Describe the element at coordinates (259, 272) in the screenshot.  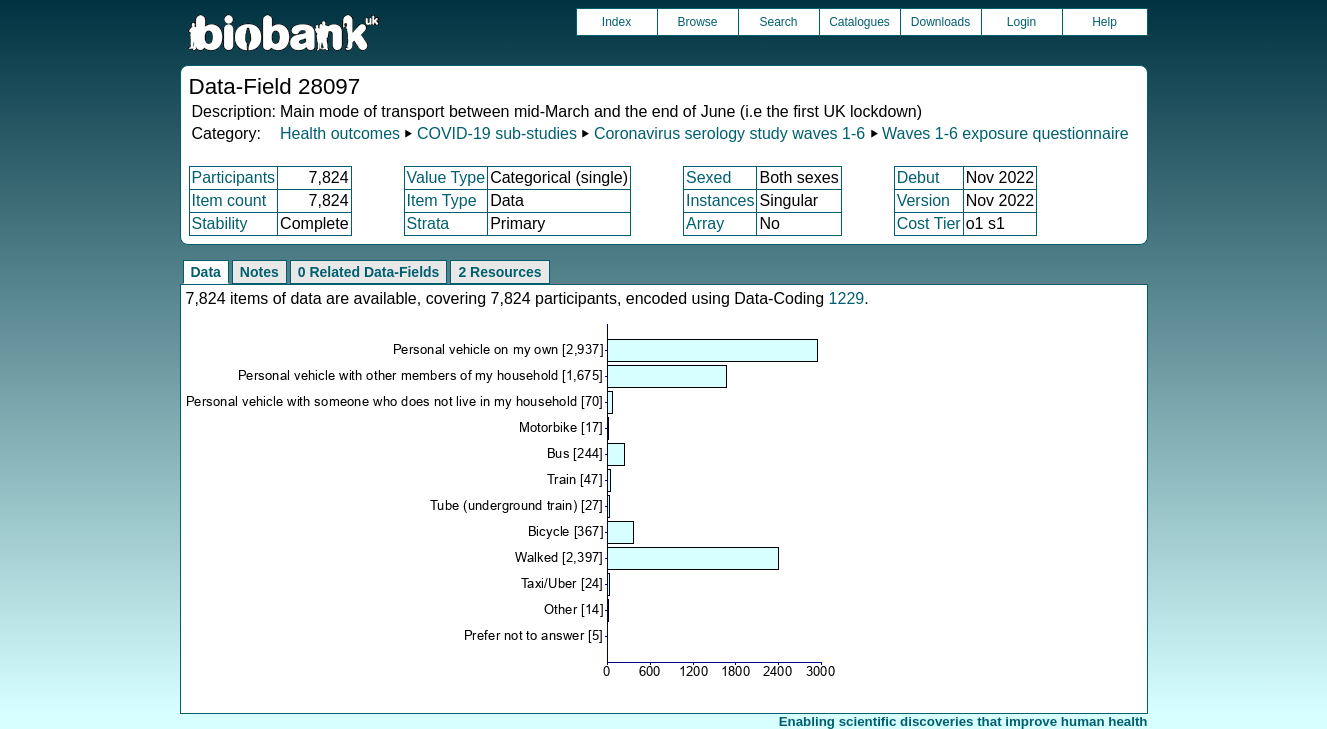
I see `Notes` at that location.